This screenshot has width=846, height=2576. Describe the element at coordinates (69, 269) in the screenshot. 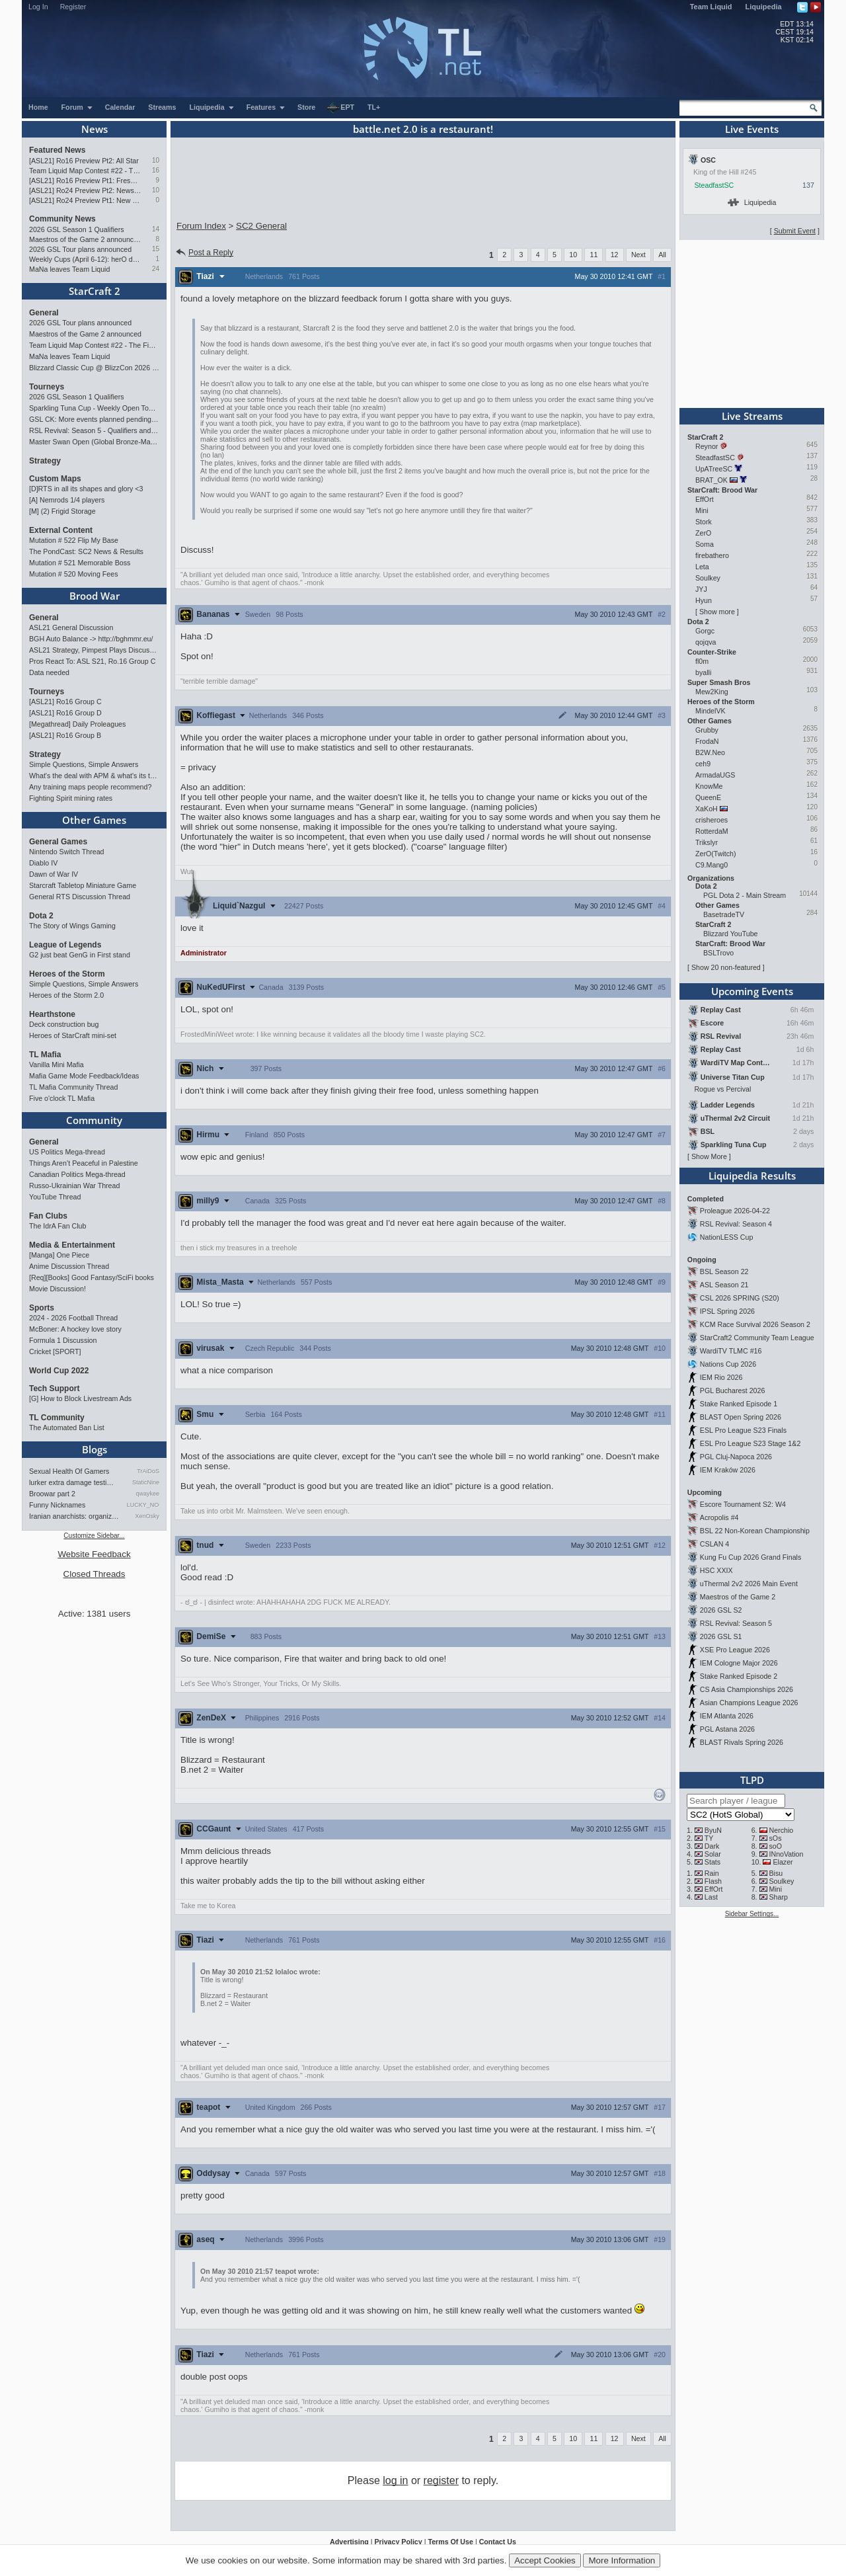

I see `MaNa leaves Team Liquid` at that location.